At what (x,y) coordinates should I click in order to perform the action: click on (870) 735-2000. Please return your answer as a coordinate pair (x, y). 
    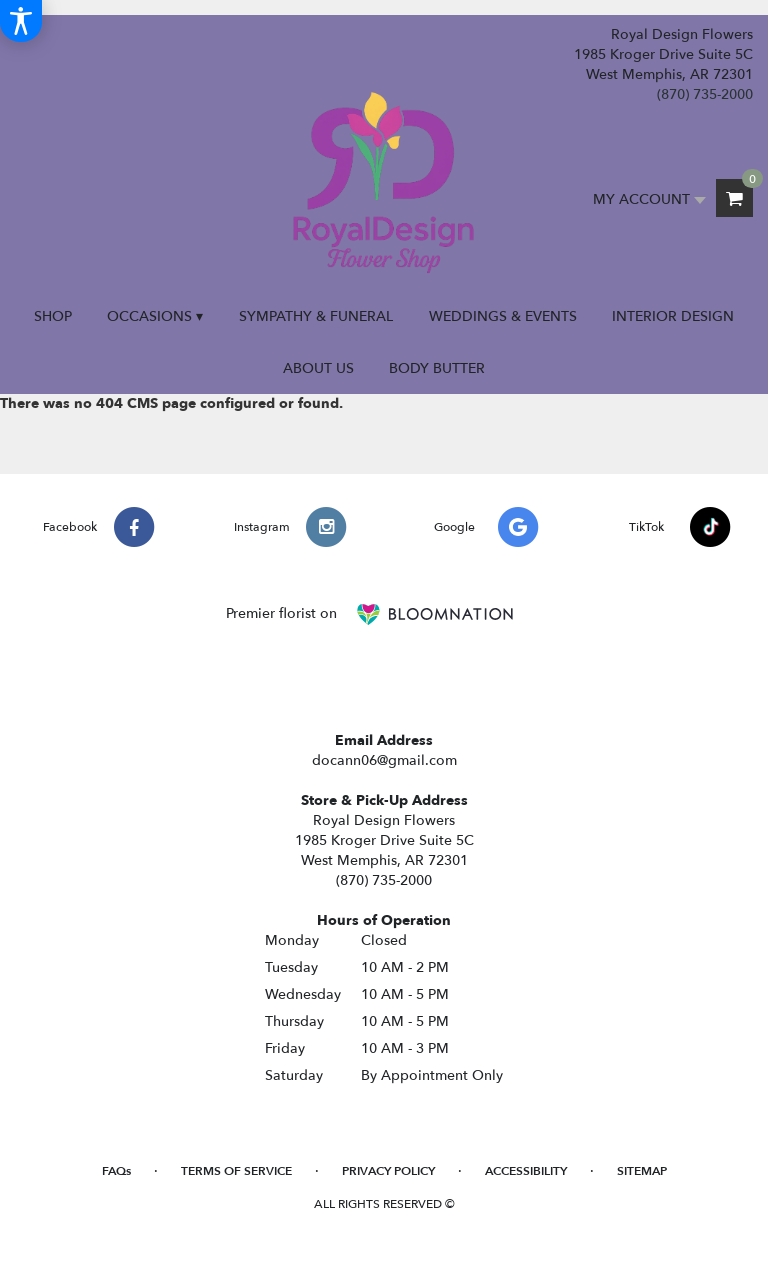
    Looking at the image, I should click on (705, 94).